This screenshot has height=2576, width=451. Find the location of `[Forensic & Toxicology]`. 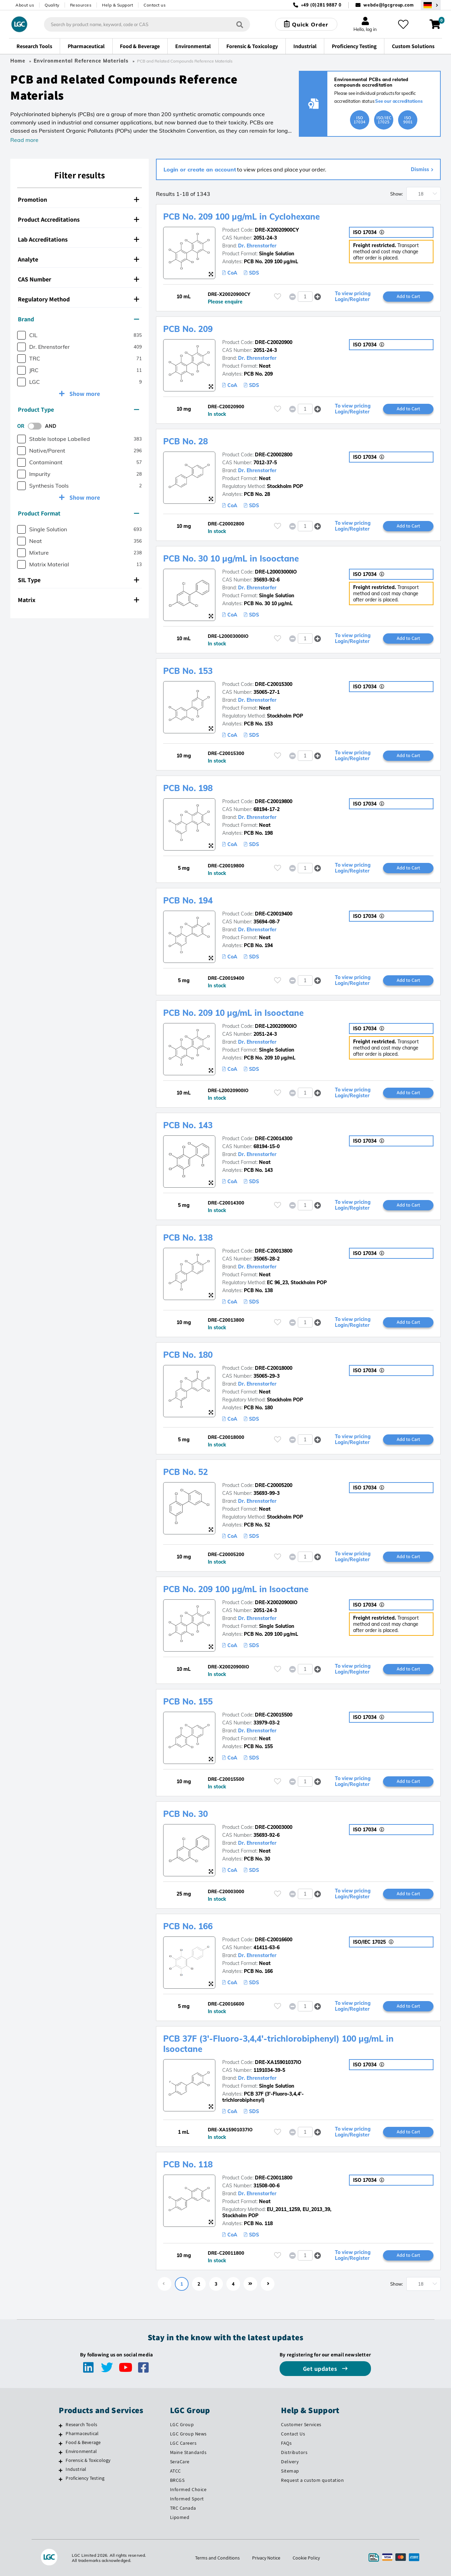

[Forensic & Toxicology] is located at coordinates (61, 2461).